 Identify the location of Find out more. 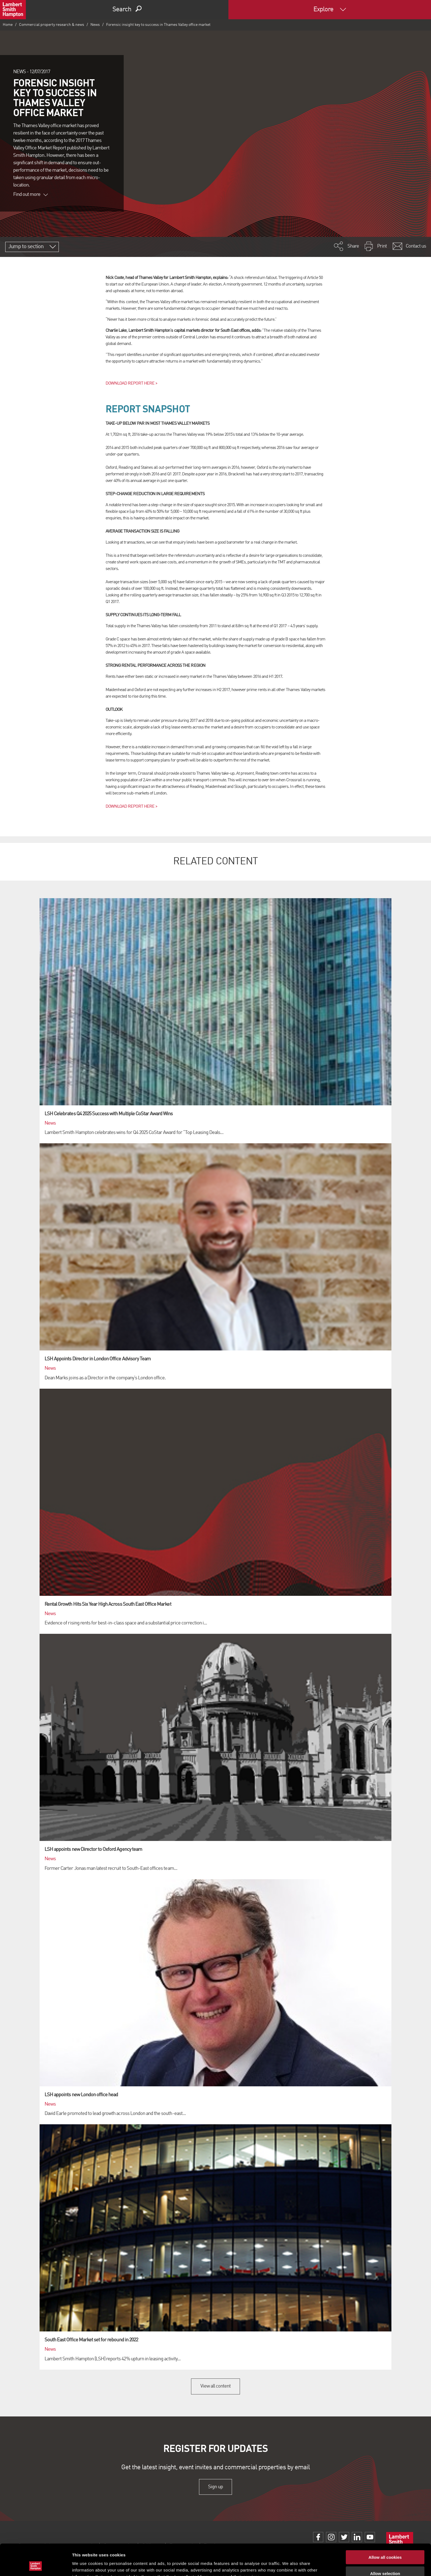
(30, 194).